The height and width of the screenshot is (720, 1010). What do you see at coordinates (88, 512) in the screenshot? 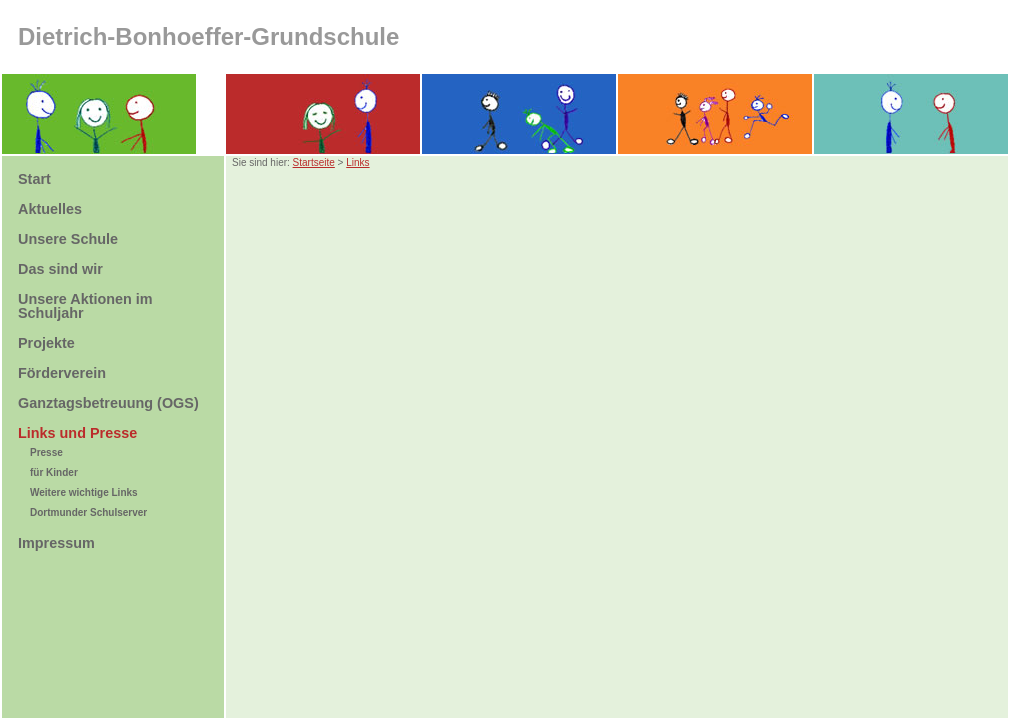
I see `Dortmunder Schulserver` at bounding box center [88, 512].